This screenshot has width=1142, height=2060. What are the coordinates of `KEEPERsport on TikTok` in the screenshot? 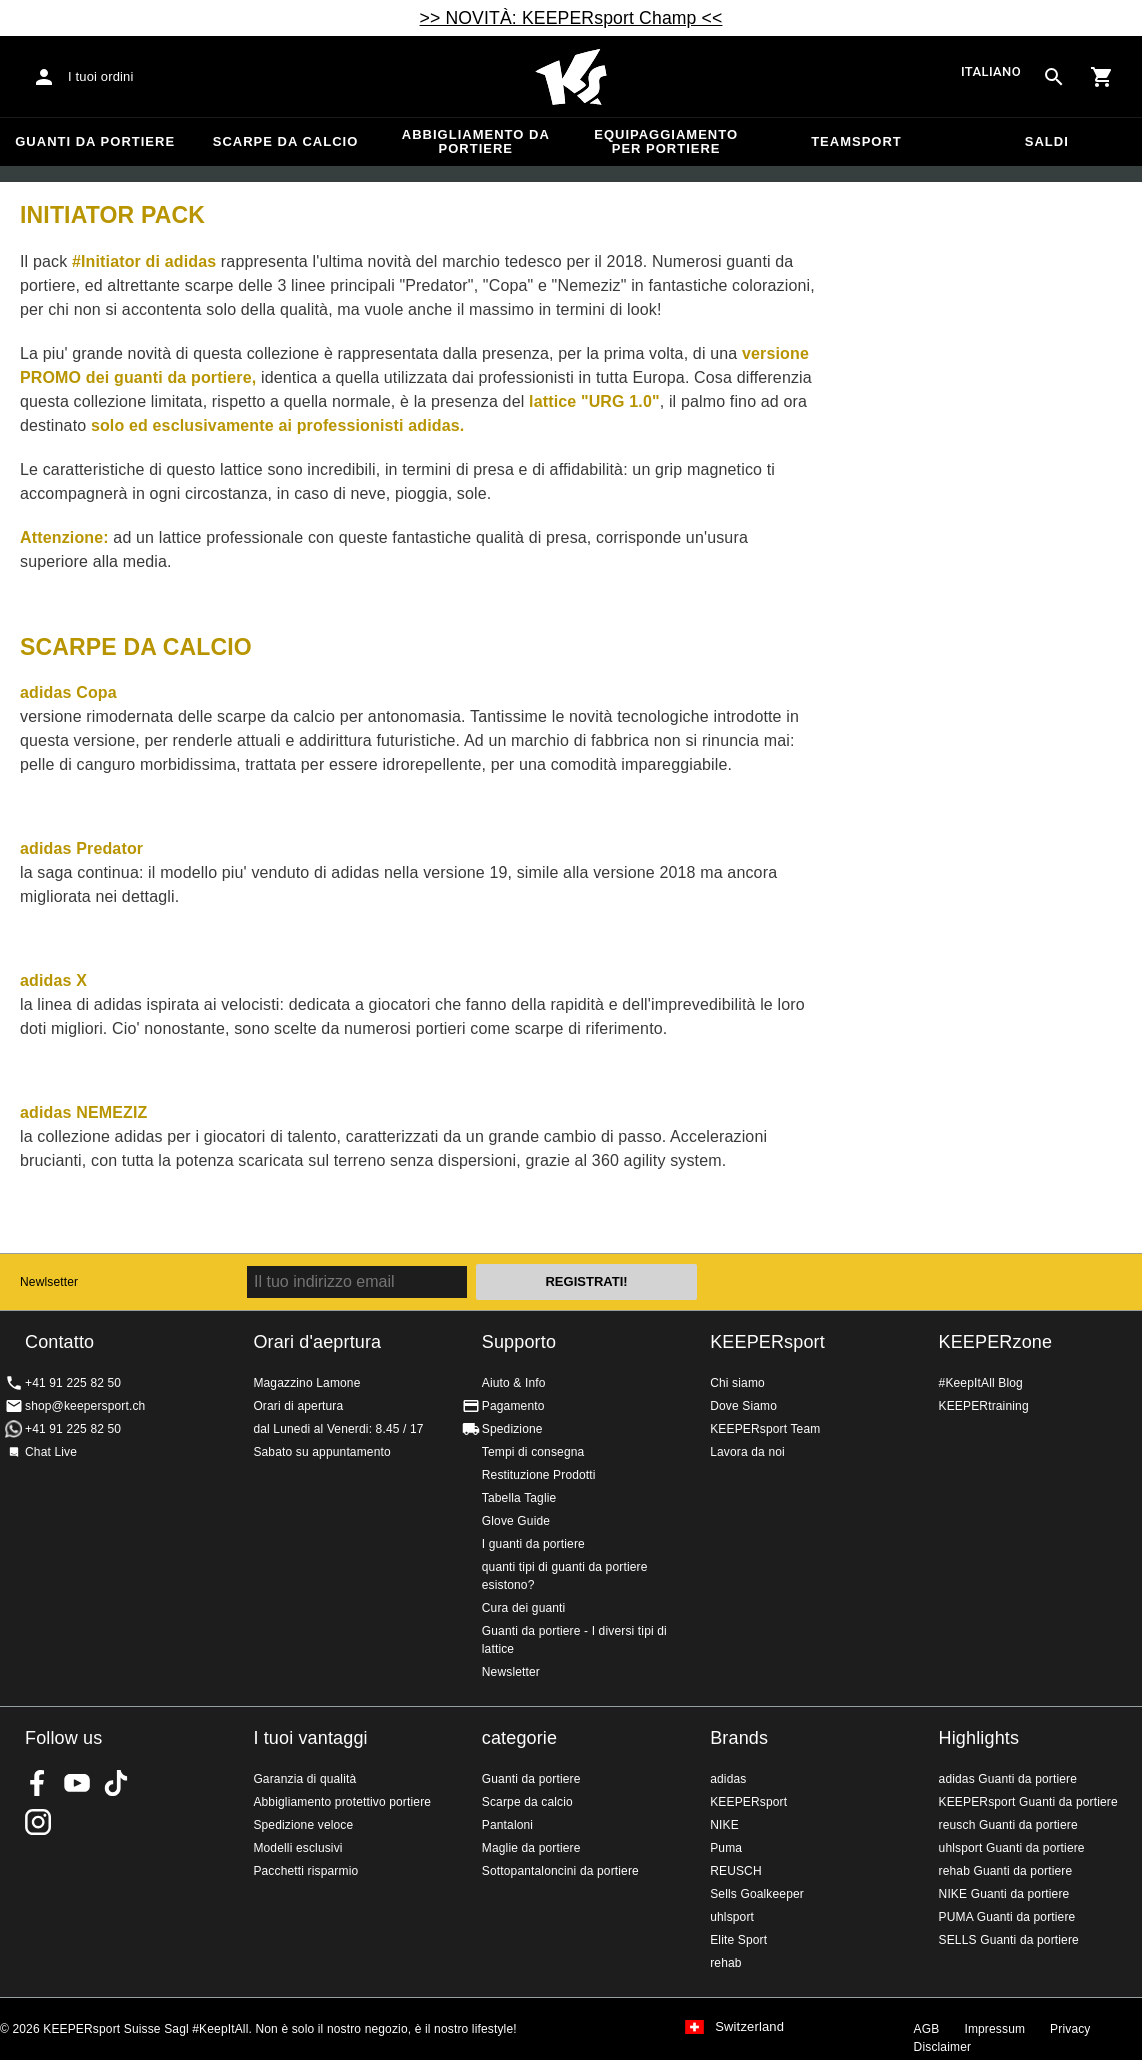 It's located at (116, 1783).